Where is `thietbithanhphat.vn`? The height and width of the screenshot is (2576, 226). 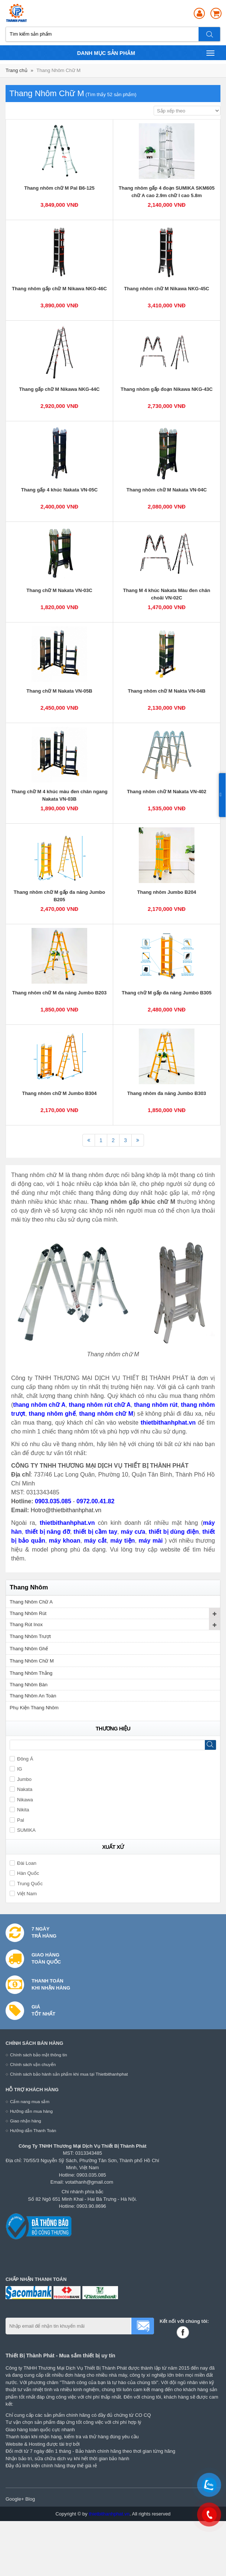
thietbithanhphat.vn is located at coordinates (168, 1422).